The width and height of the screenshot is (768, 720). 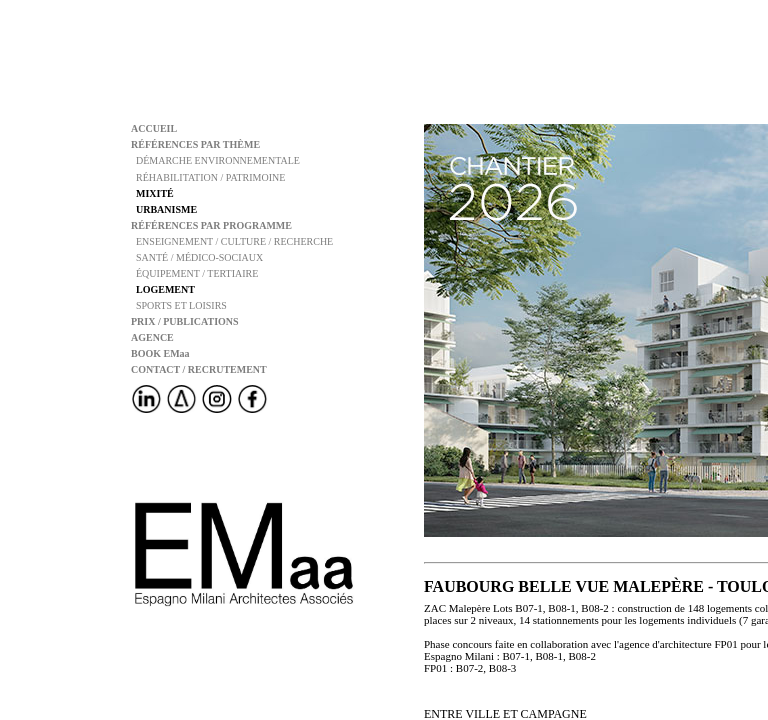 What do you see at coordinates (179, 305) in the screenshot?
I see `SPORTS ET LOISIRS` at bounding box center [179, 305].